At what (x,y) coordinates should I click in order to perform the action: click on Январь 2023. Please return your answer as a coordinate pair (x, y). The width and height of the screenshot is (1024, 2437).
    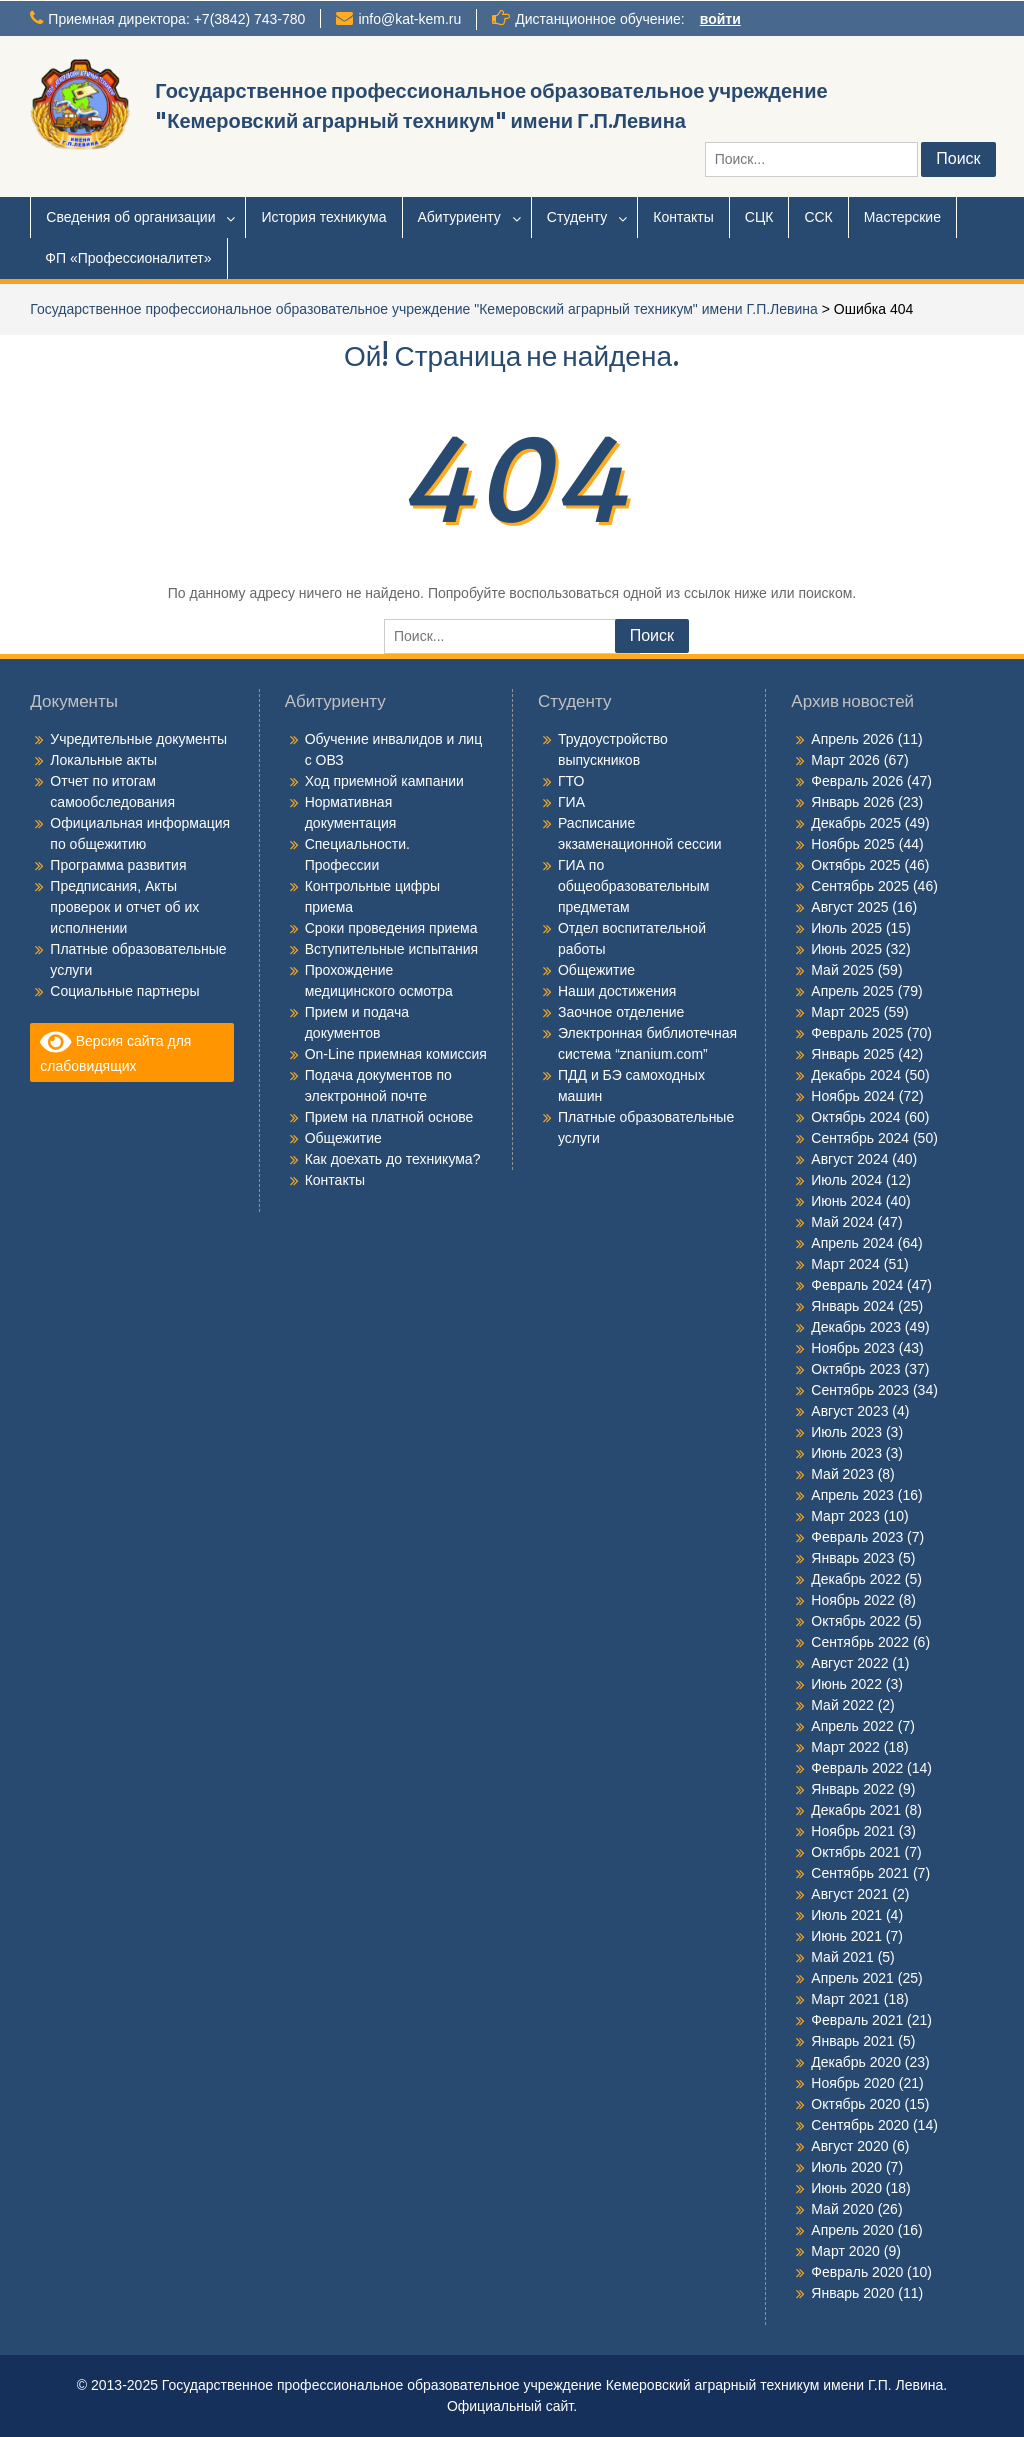
    Looking at the image, I should click on (852, 1558).